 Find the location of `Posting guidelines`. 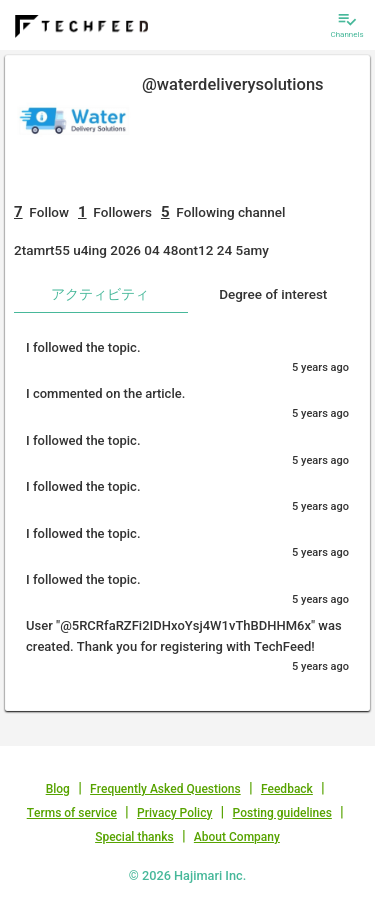

Posting guidelines is located at coordinates (282, 813).